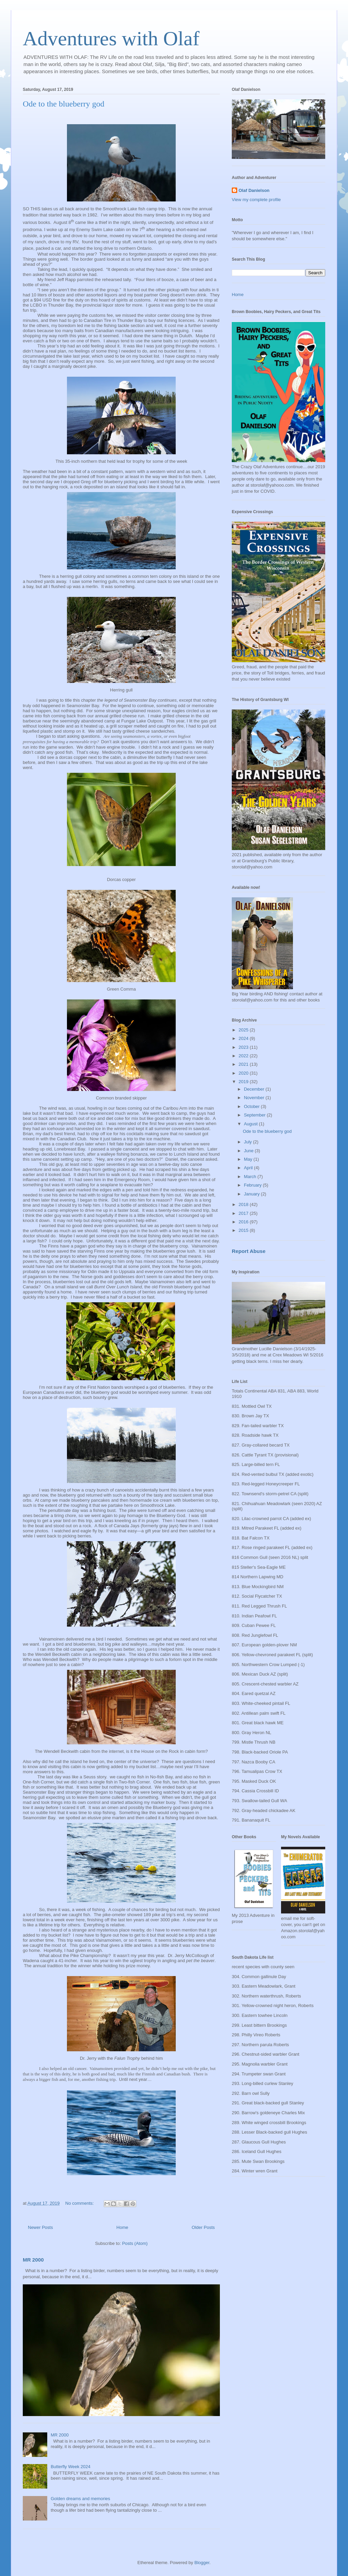 The width and height of the screenshot is (348, 2576). I want to click on Adventures with Olaf, so click(111, 38).